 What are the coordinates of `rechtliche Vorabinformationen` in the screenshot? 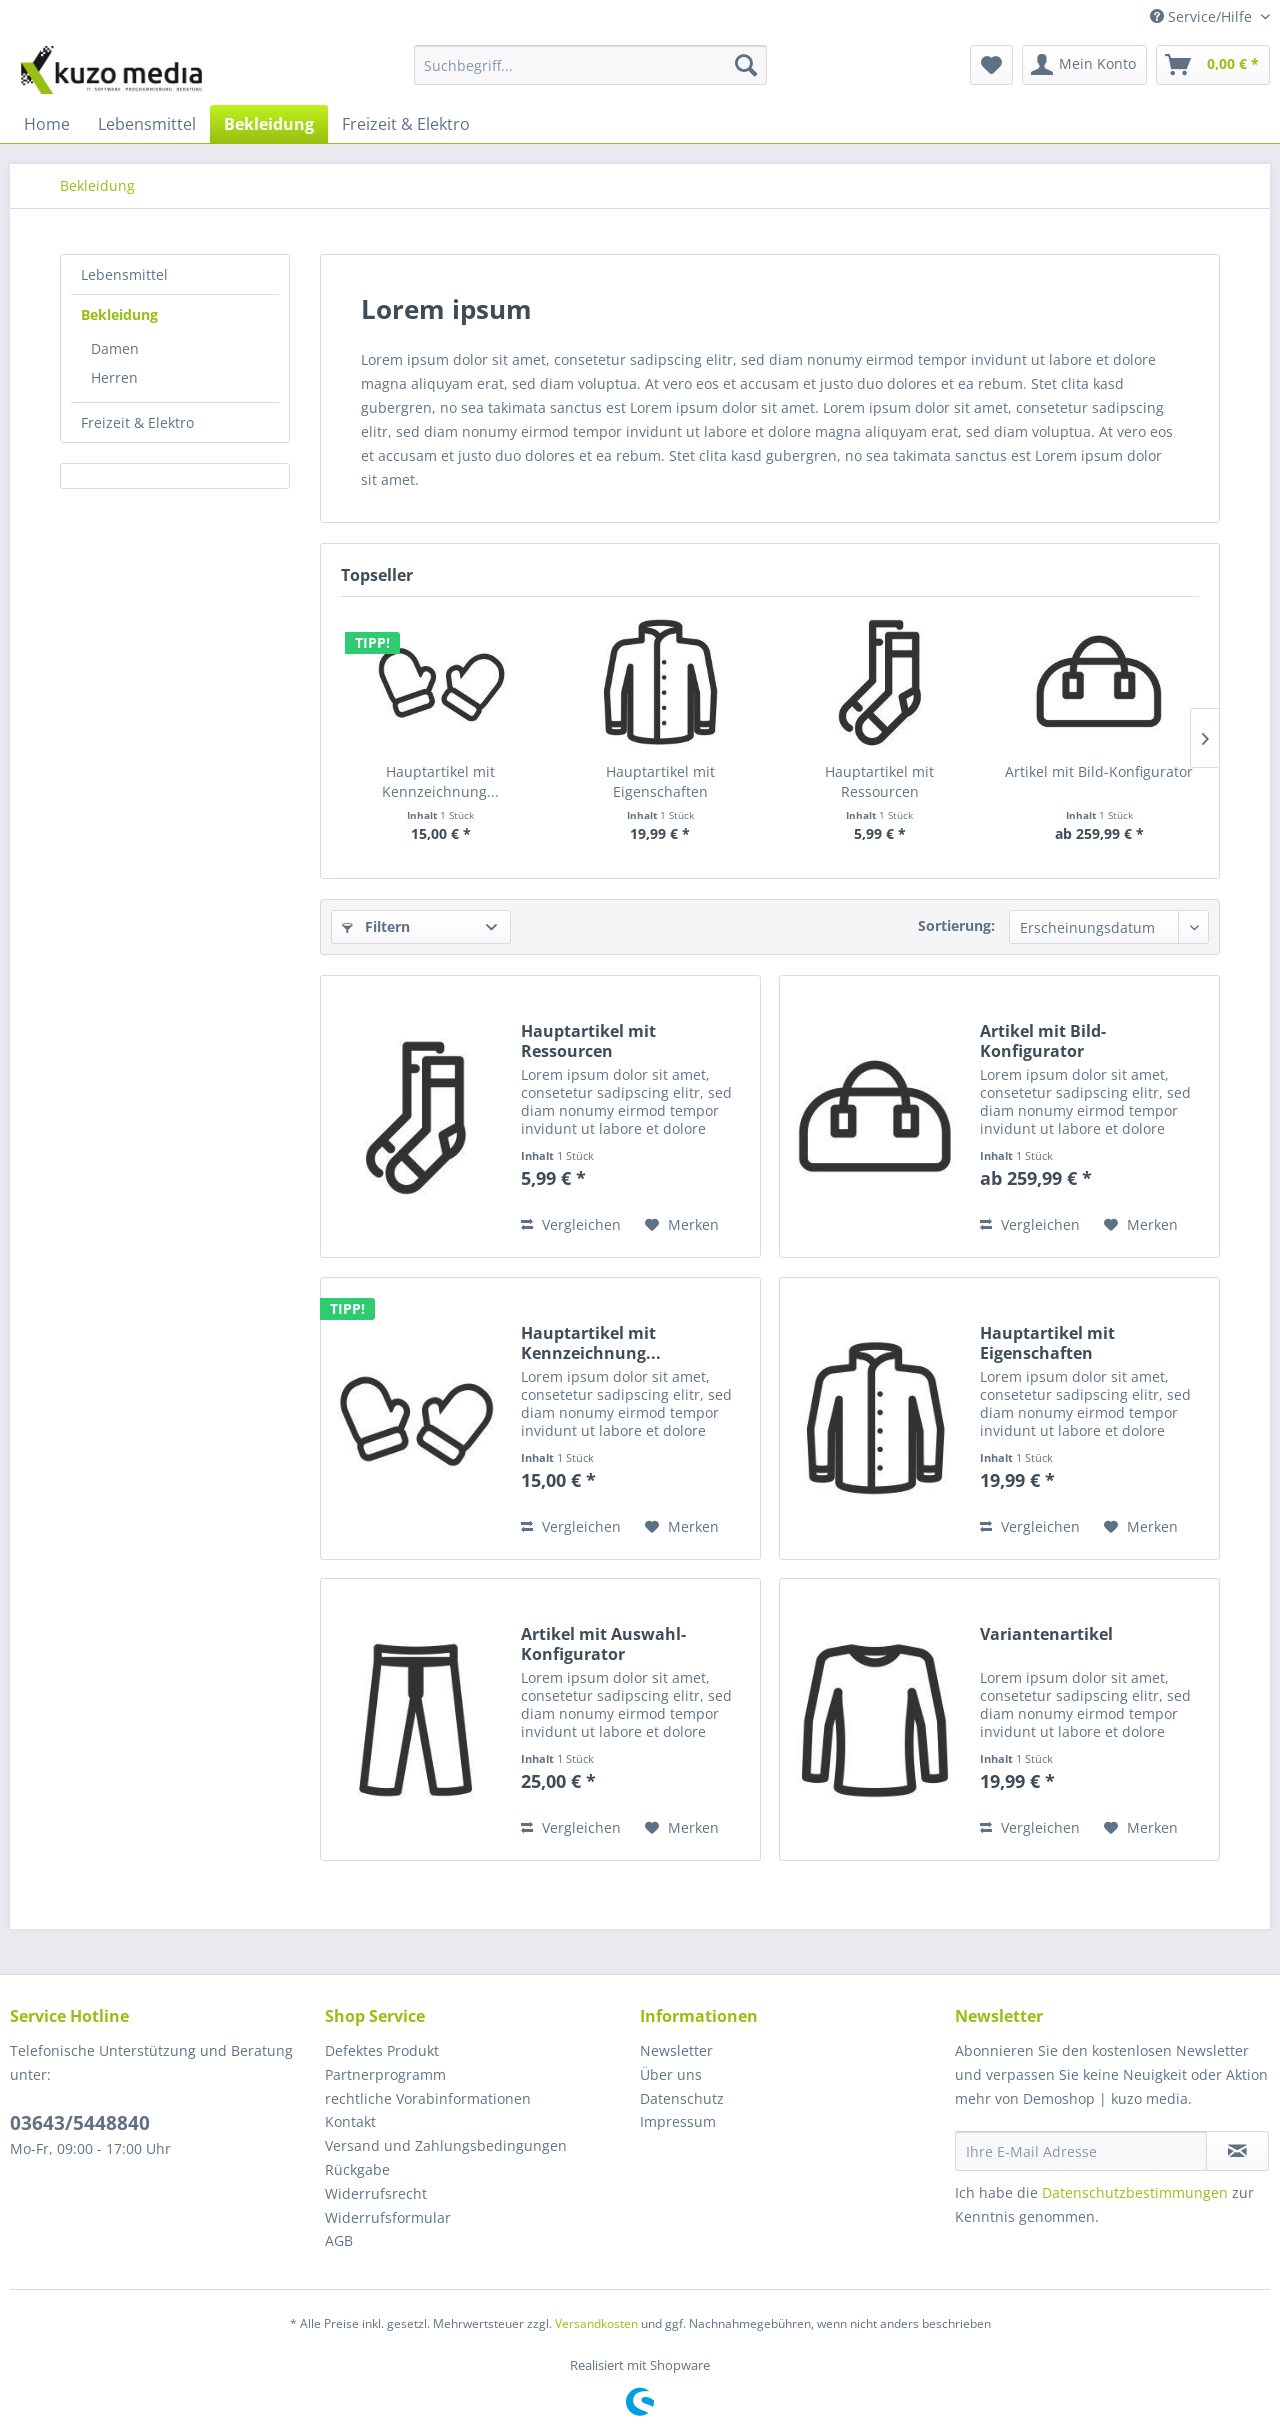 It's located at (428, 2098).